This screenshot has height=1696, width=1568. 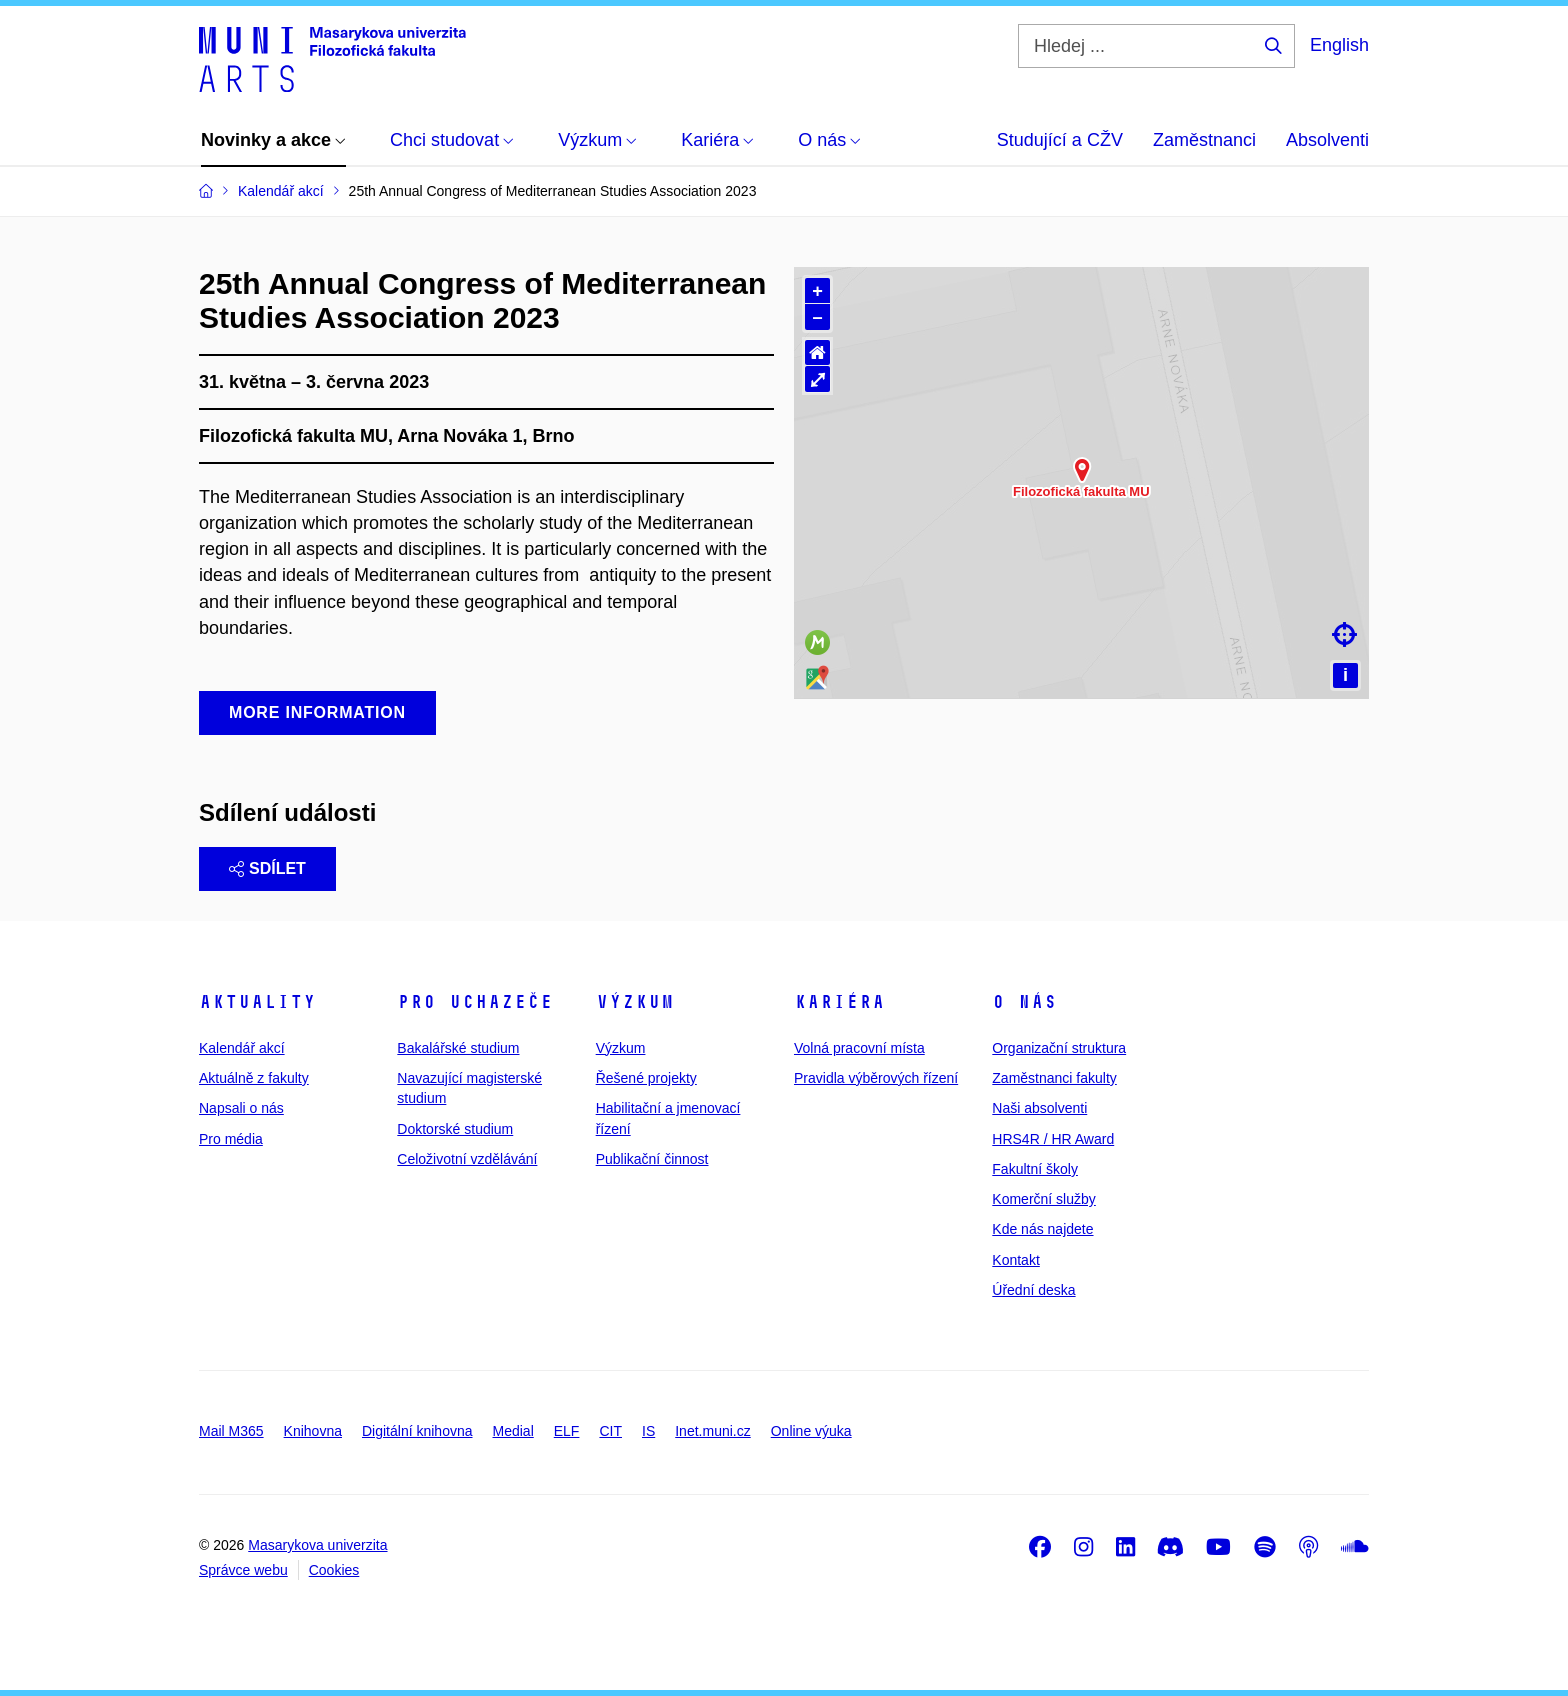 I want to click on Masarykova univerzita, so click(x=317, y=1545).